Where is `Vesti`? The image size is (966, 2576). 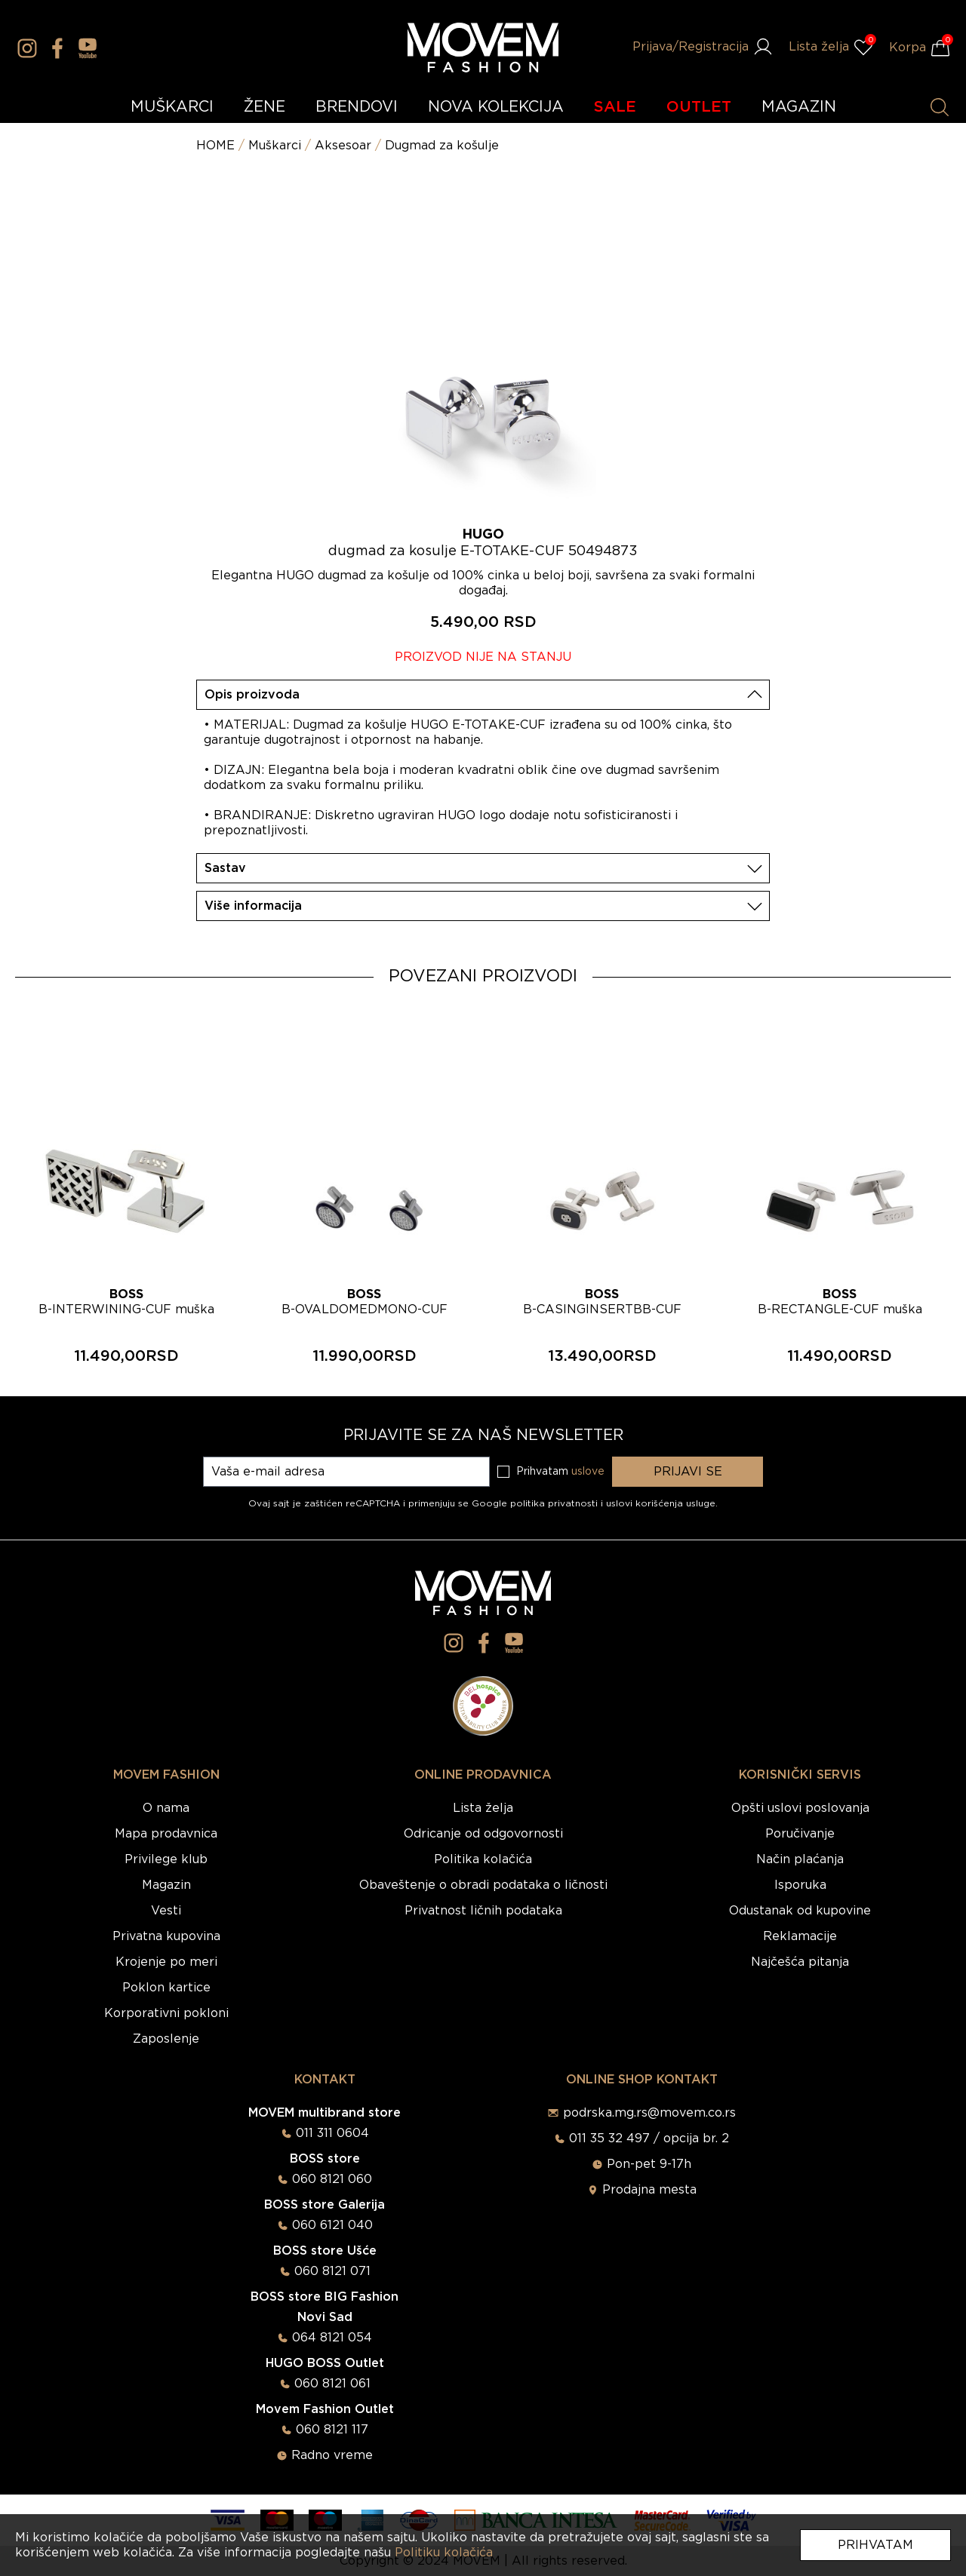
Vesti is located at coordinates (166, 1911).